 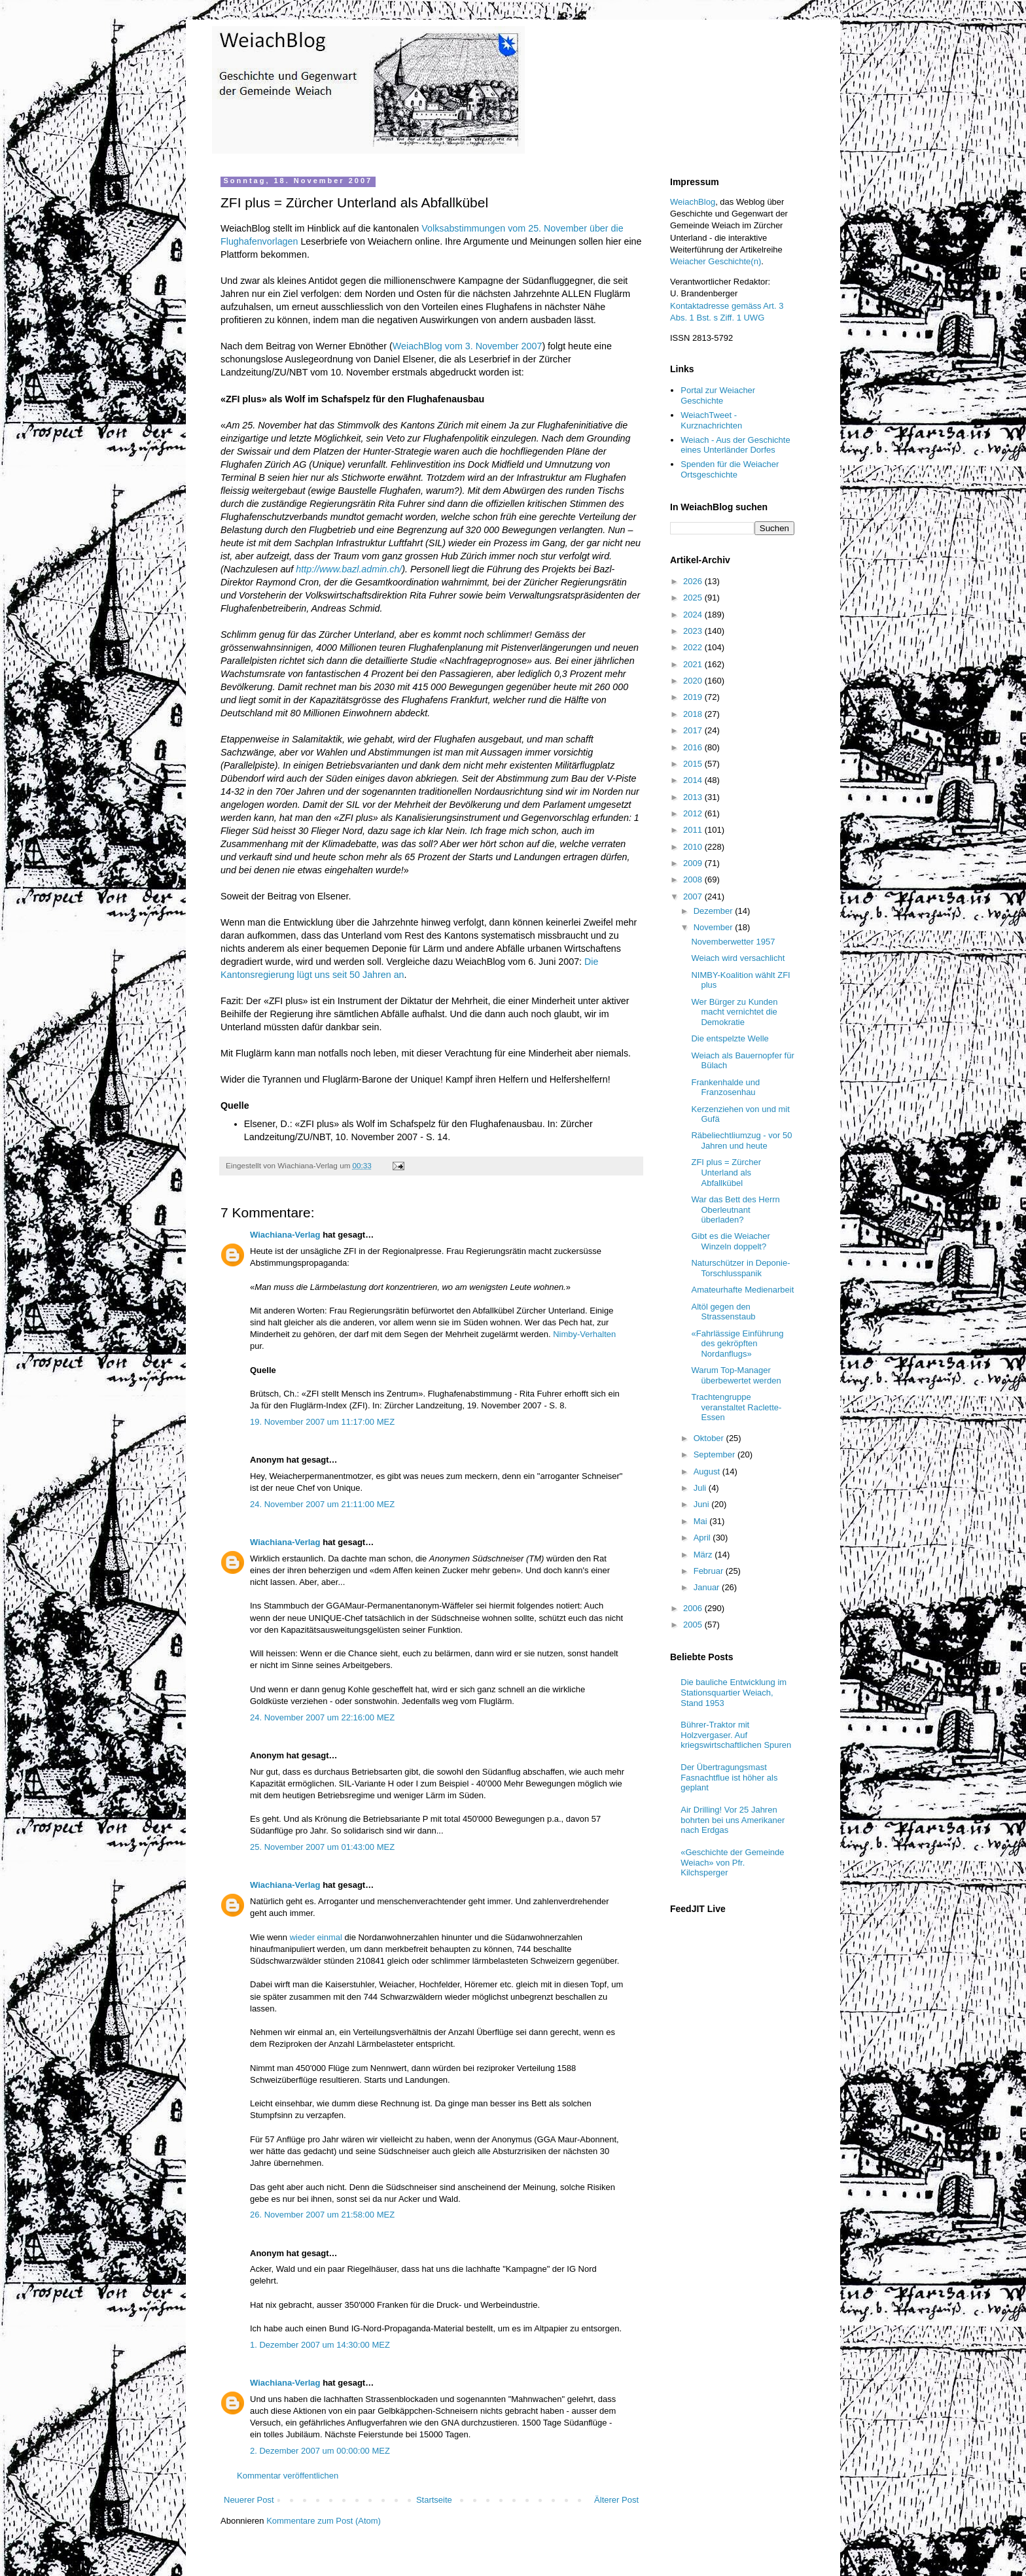 I want to click on Naturschützer in Deponie-Torschlusspanik, so click(x=740, y=1268).